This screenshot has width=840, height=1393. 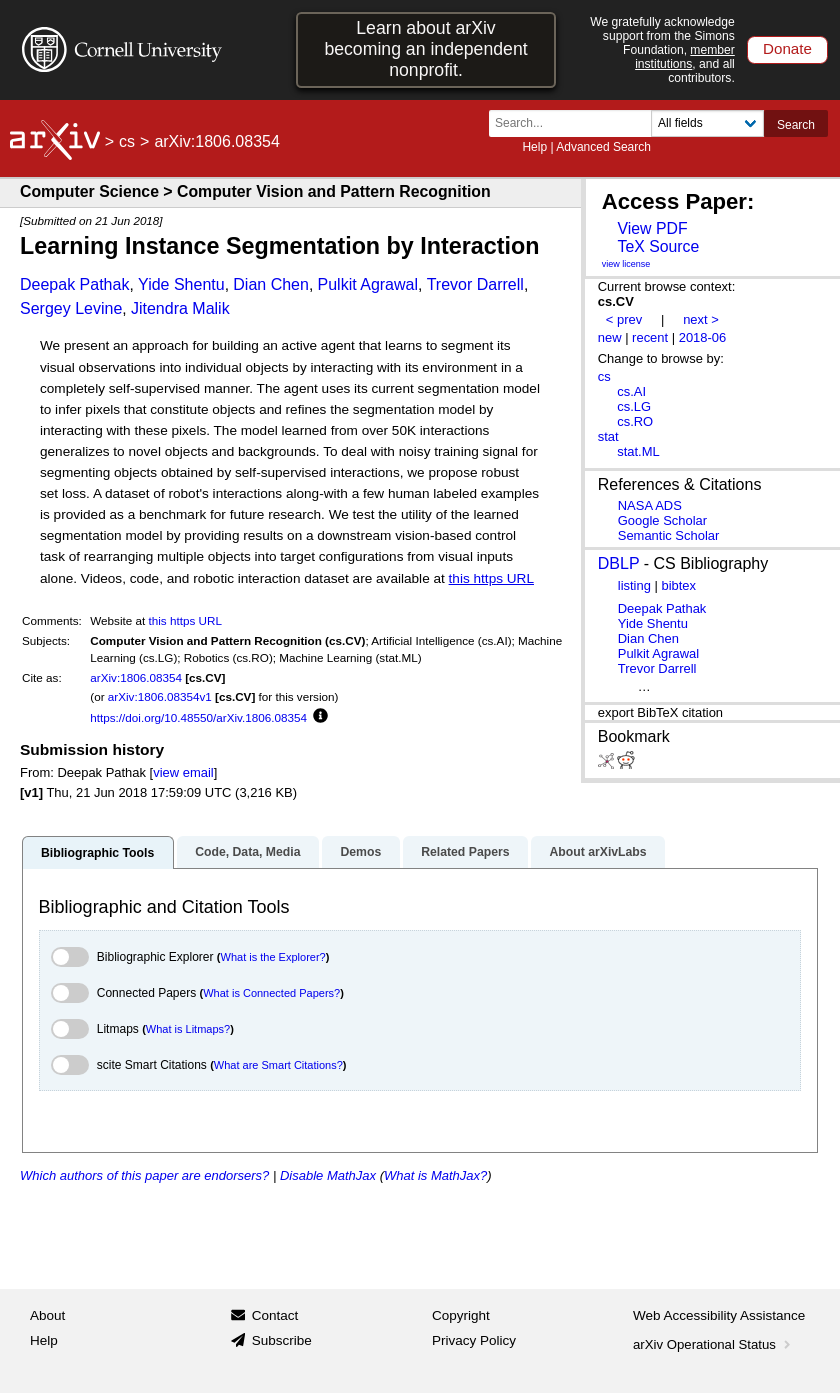 I want to click on < prev, so click(x=624, y=319).